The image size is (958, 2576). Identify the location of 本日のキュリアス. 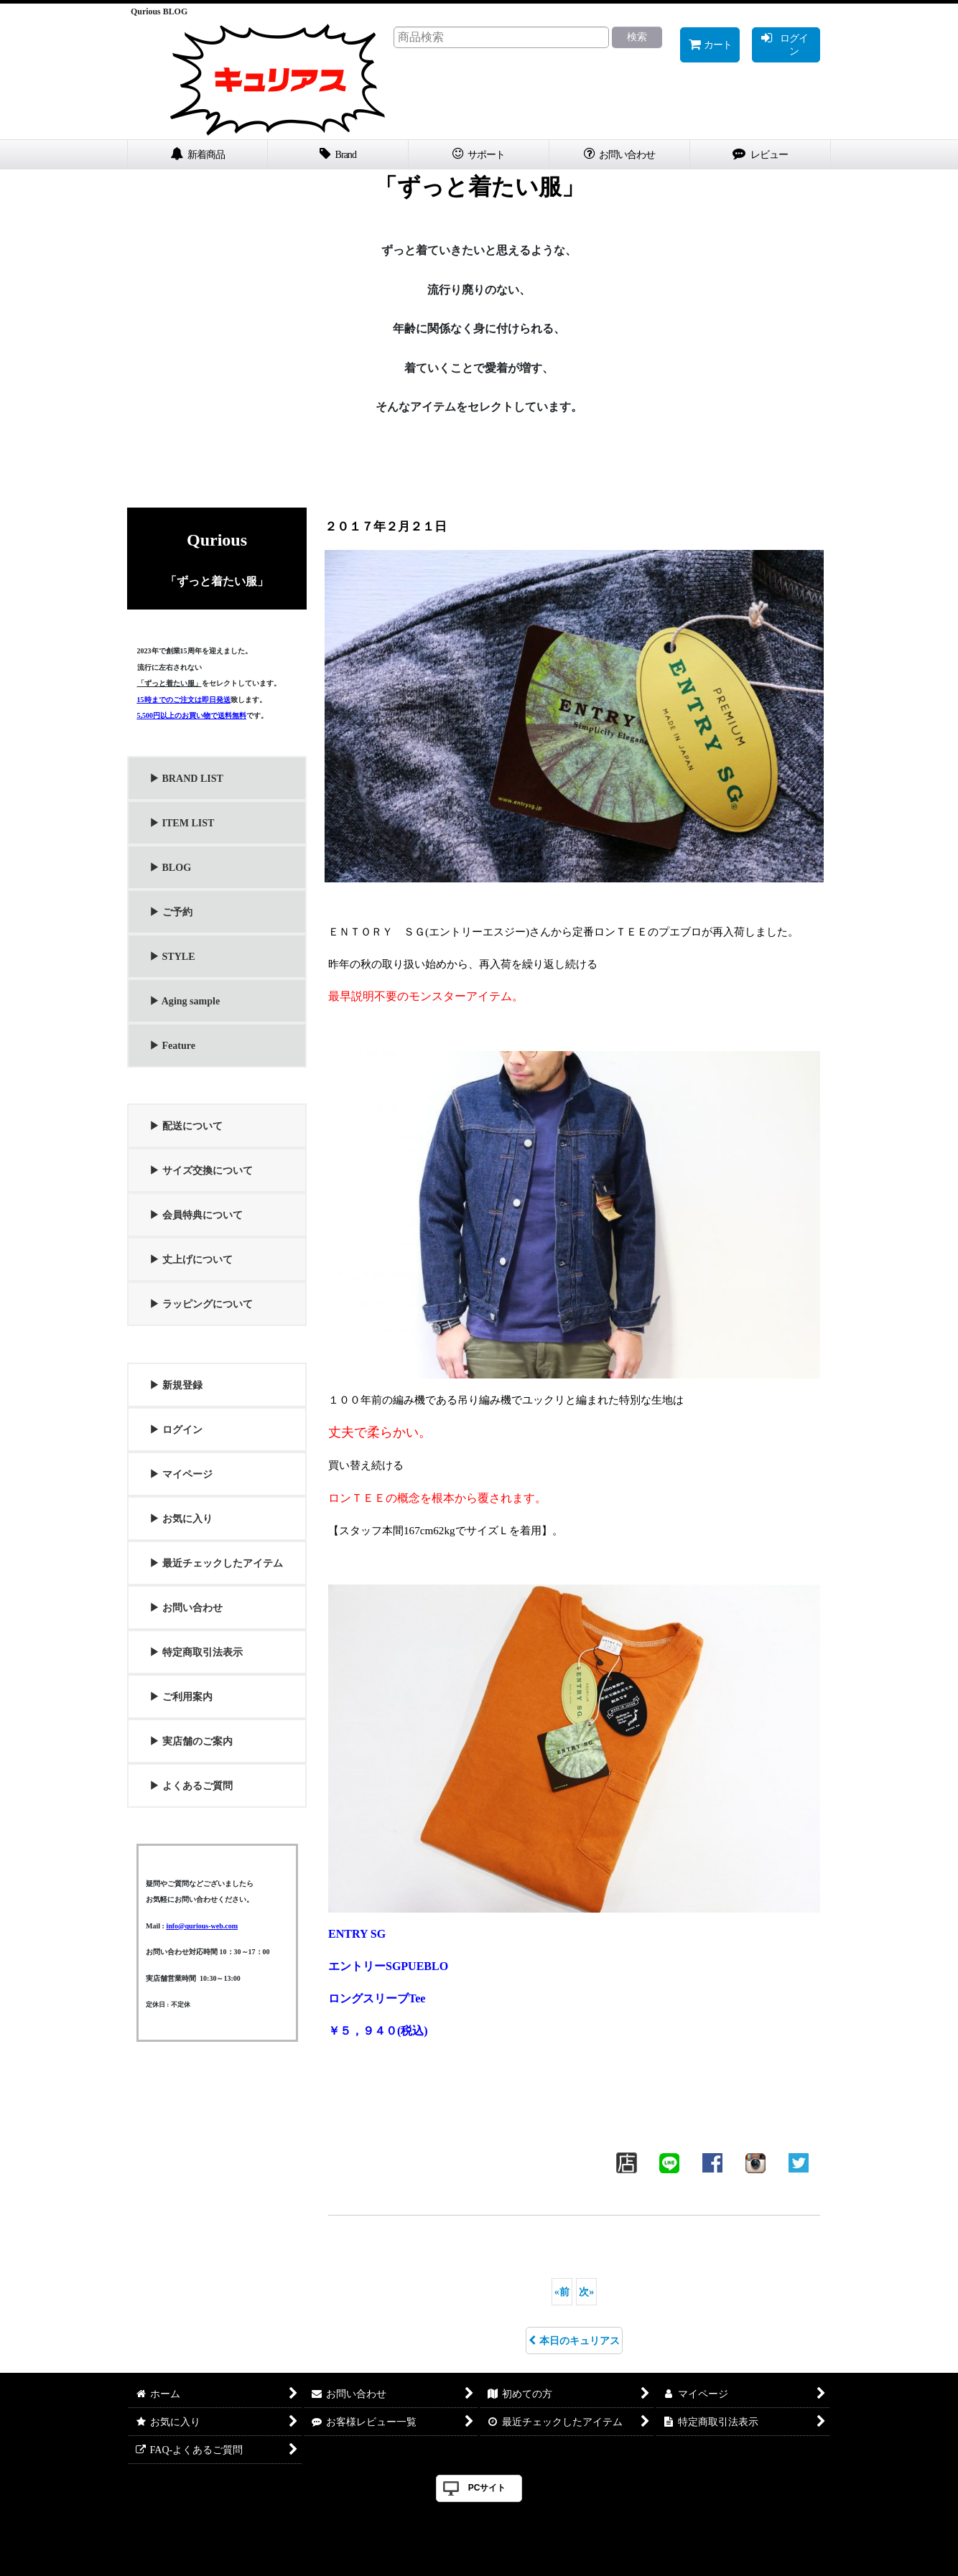
(574, 2340).